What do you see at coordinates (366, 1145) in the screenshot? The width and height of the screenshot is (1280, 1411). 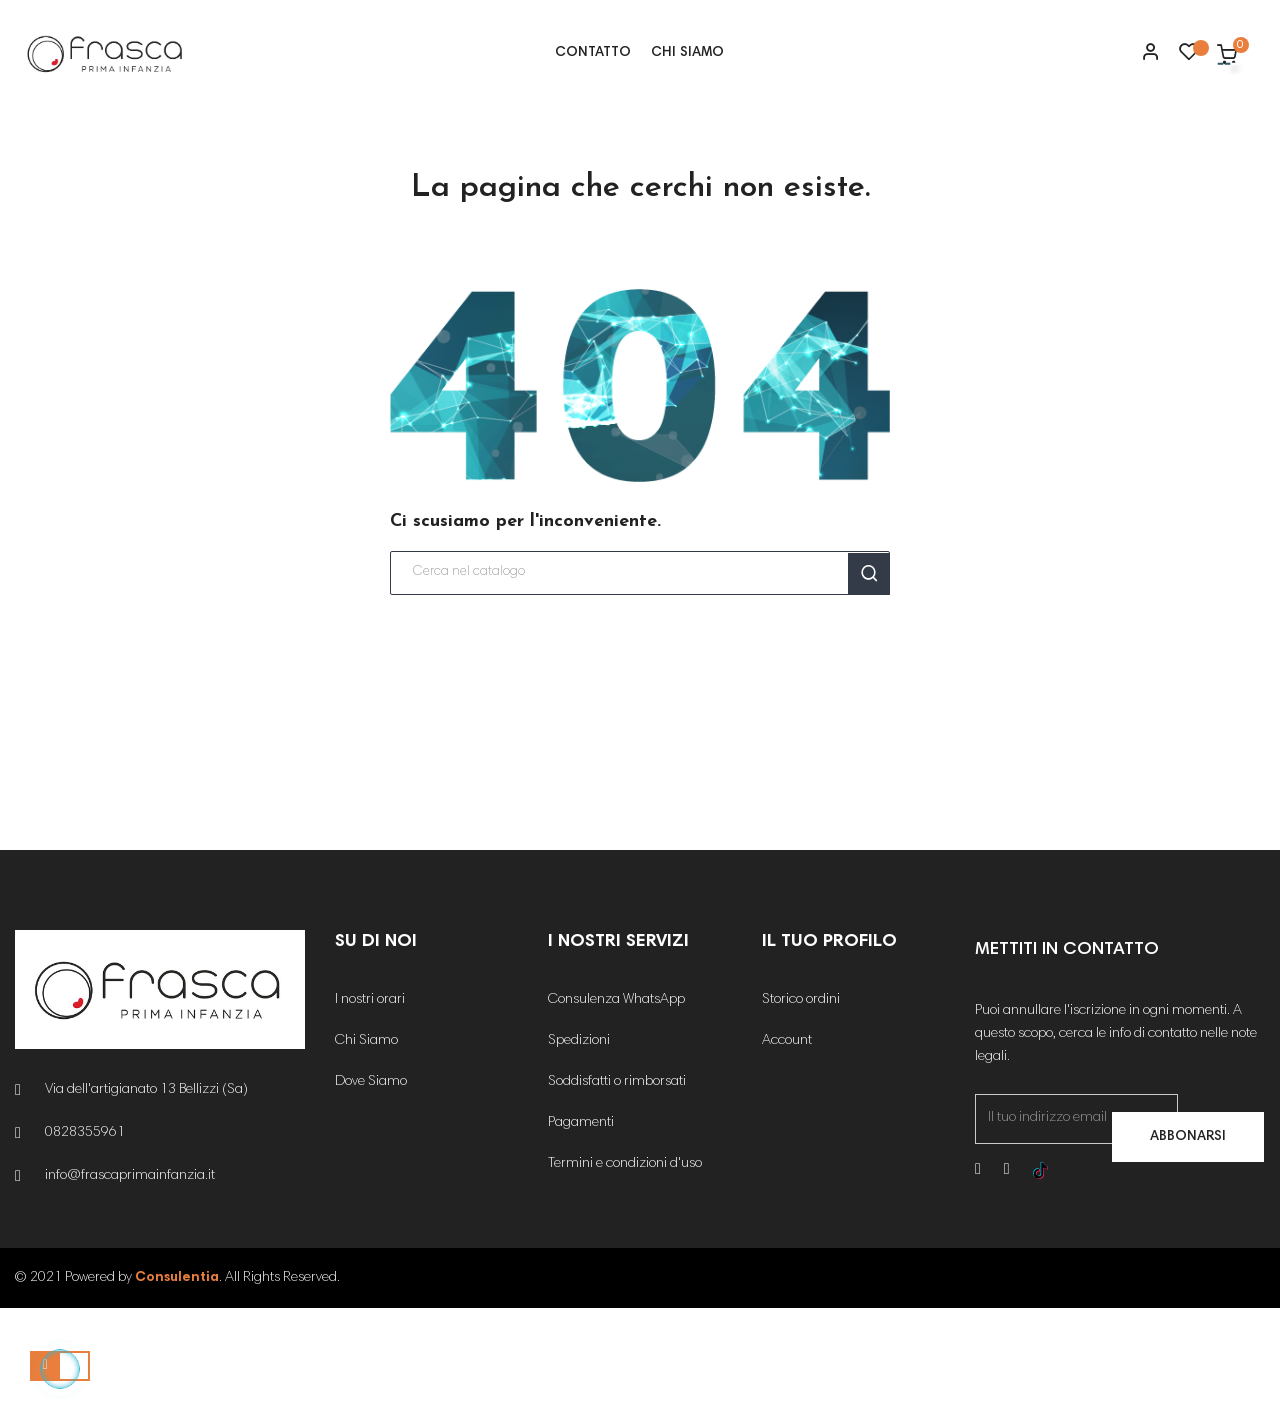 I see `Chi Siamo` at bounding box center [366, 1145].